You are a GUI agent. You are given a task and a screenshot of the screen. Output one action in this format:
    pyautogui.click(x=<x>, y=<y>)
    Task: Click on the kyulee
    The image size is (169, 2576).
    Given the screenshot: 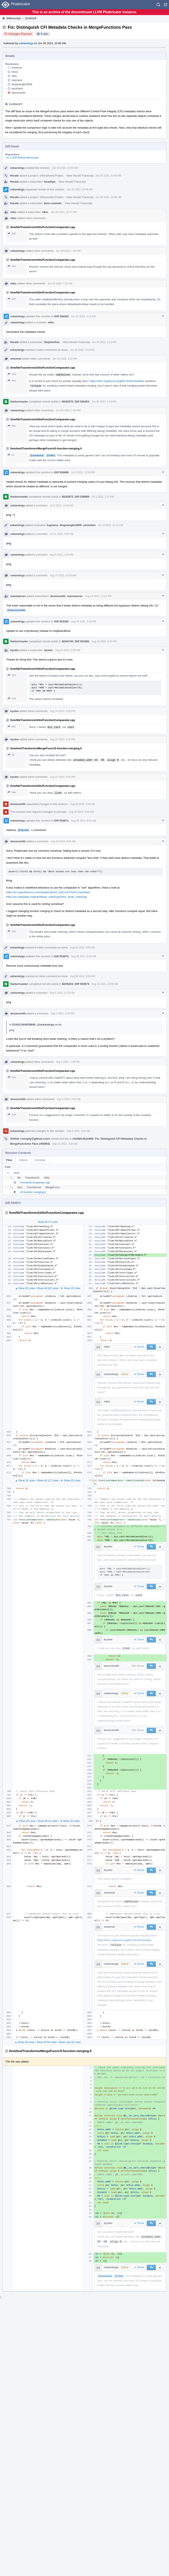 What is the action you would take?
    pyautogui.click(x=14, y=650)
    